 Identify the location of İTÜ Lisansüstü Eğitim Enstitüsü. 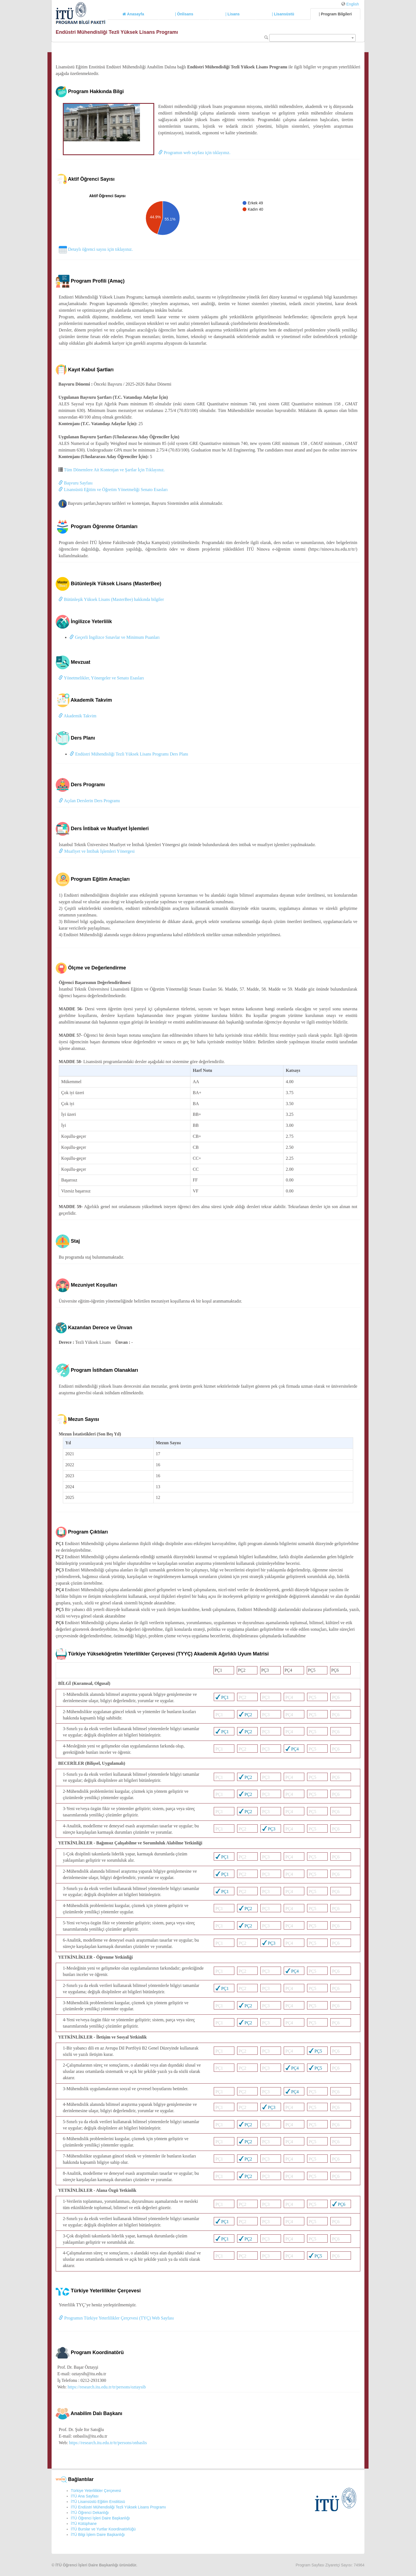
(98, 2501).